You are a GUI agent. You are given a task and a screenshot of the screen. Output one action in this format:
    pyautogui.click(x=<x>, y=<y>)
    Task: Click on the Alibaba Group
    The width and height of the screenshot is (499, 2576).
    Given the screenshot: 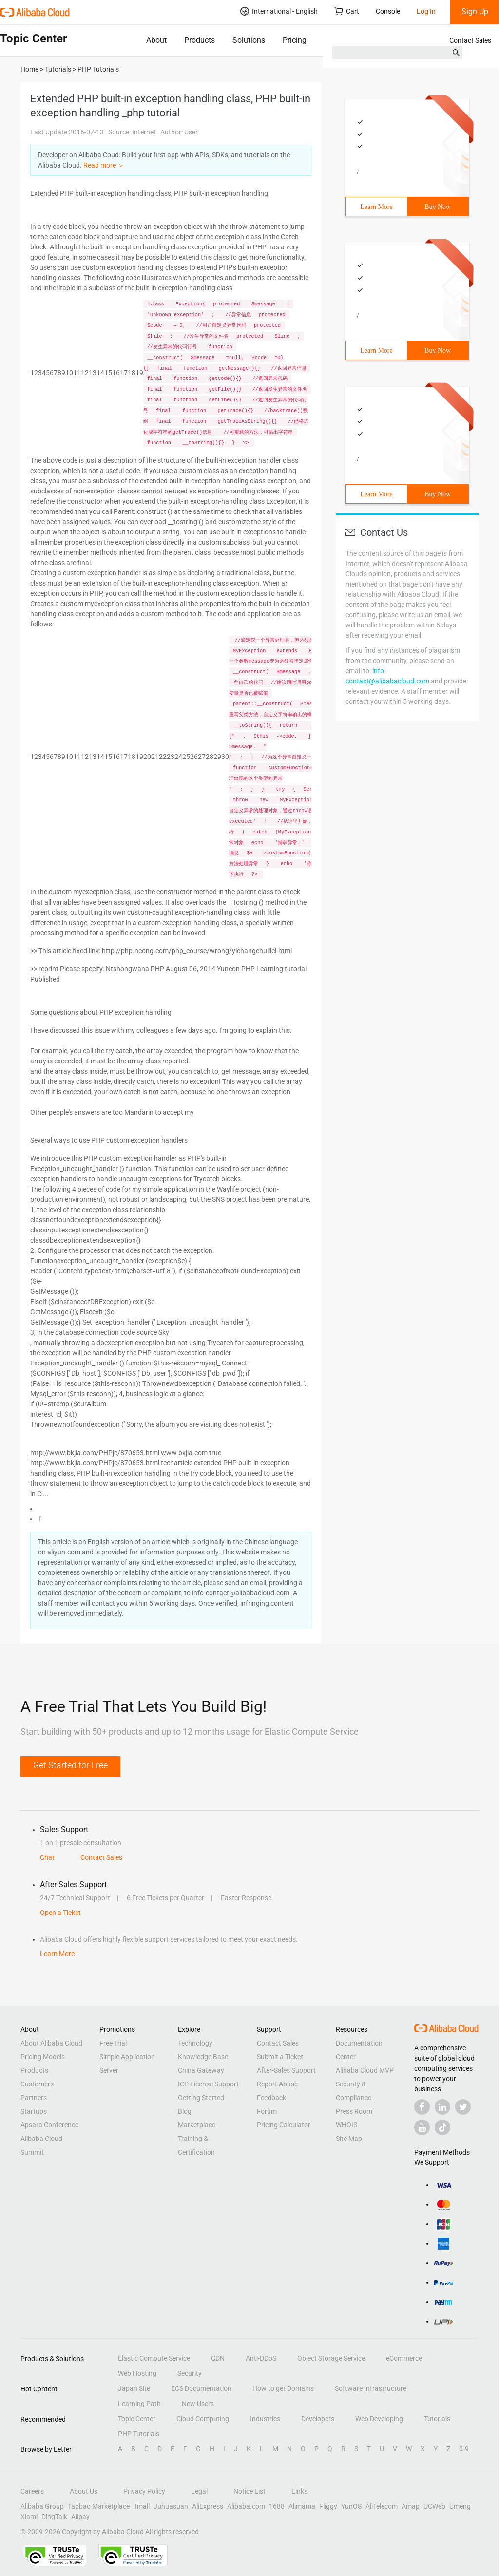 What is the action you would take?
    pyautogui.click(x=42, y=2506)
    